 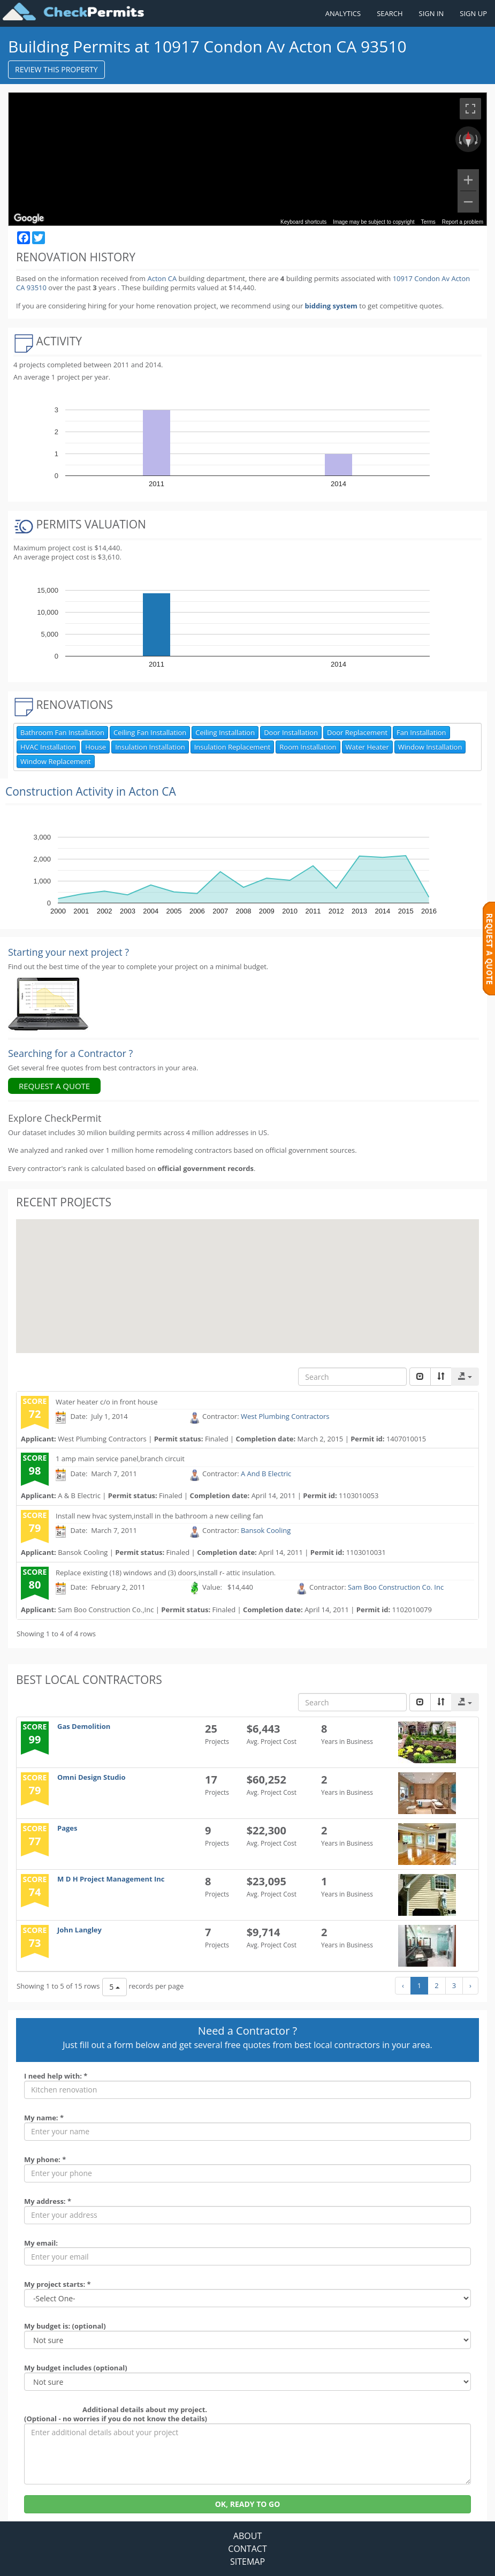 What do you see at coordinates (68, 952) in the screenshot?
I see `Starting your next project ? [Renovation Analytics]` at bounding box center [68, 952].